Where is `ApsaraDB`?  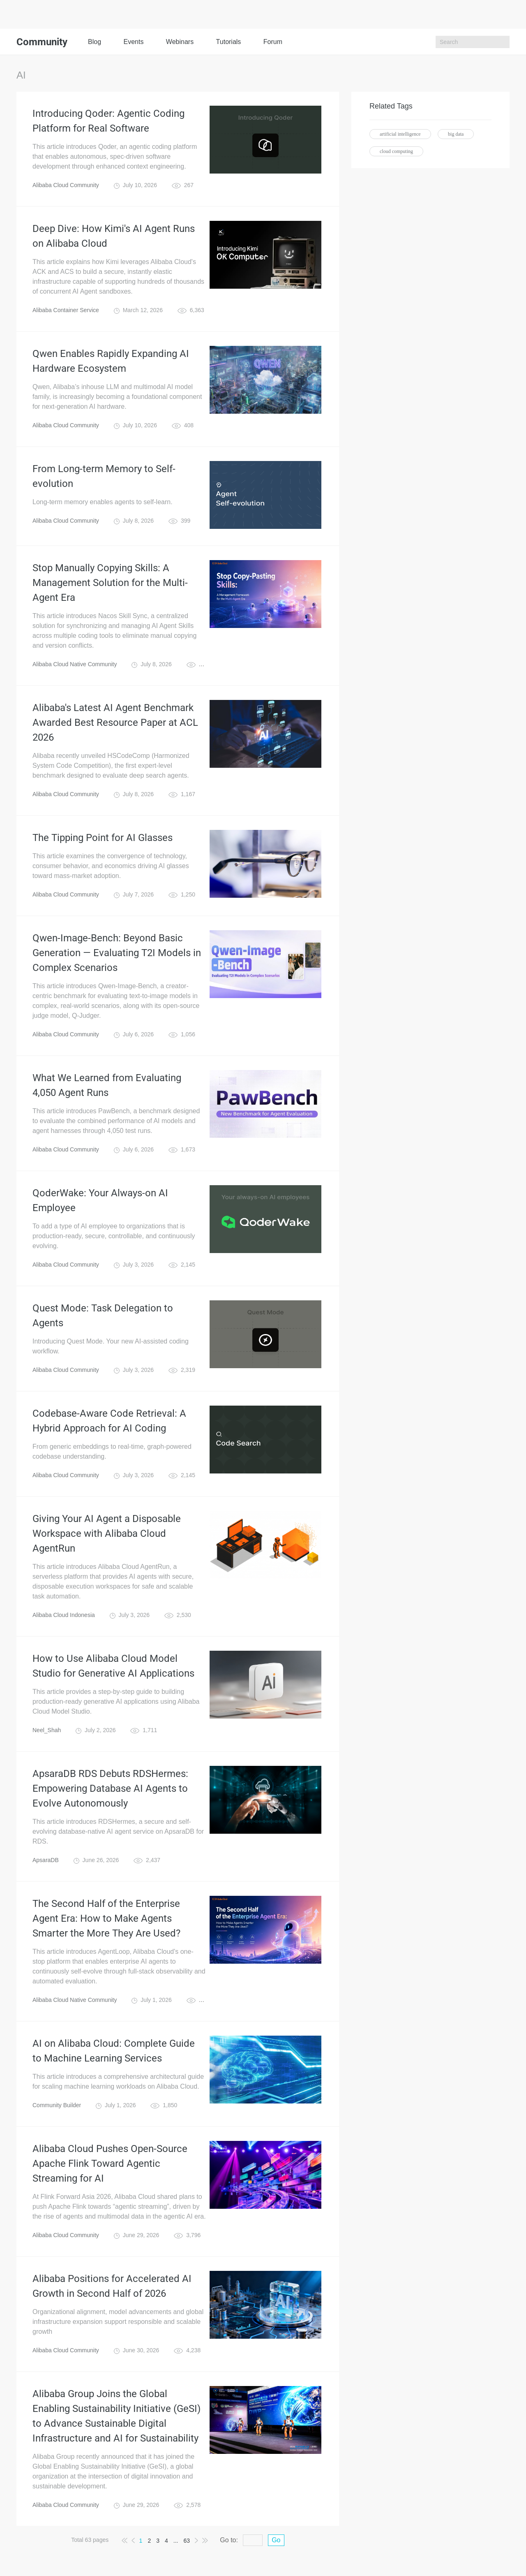 ApsaraDB is located at coordinates (45, 1860).